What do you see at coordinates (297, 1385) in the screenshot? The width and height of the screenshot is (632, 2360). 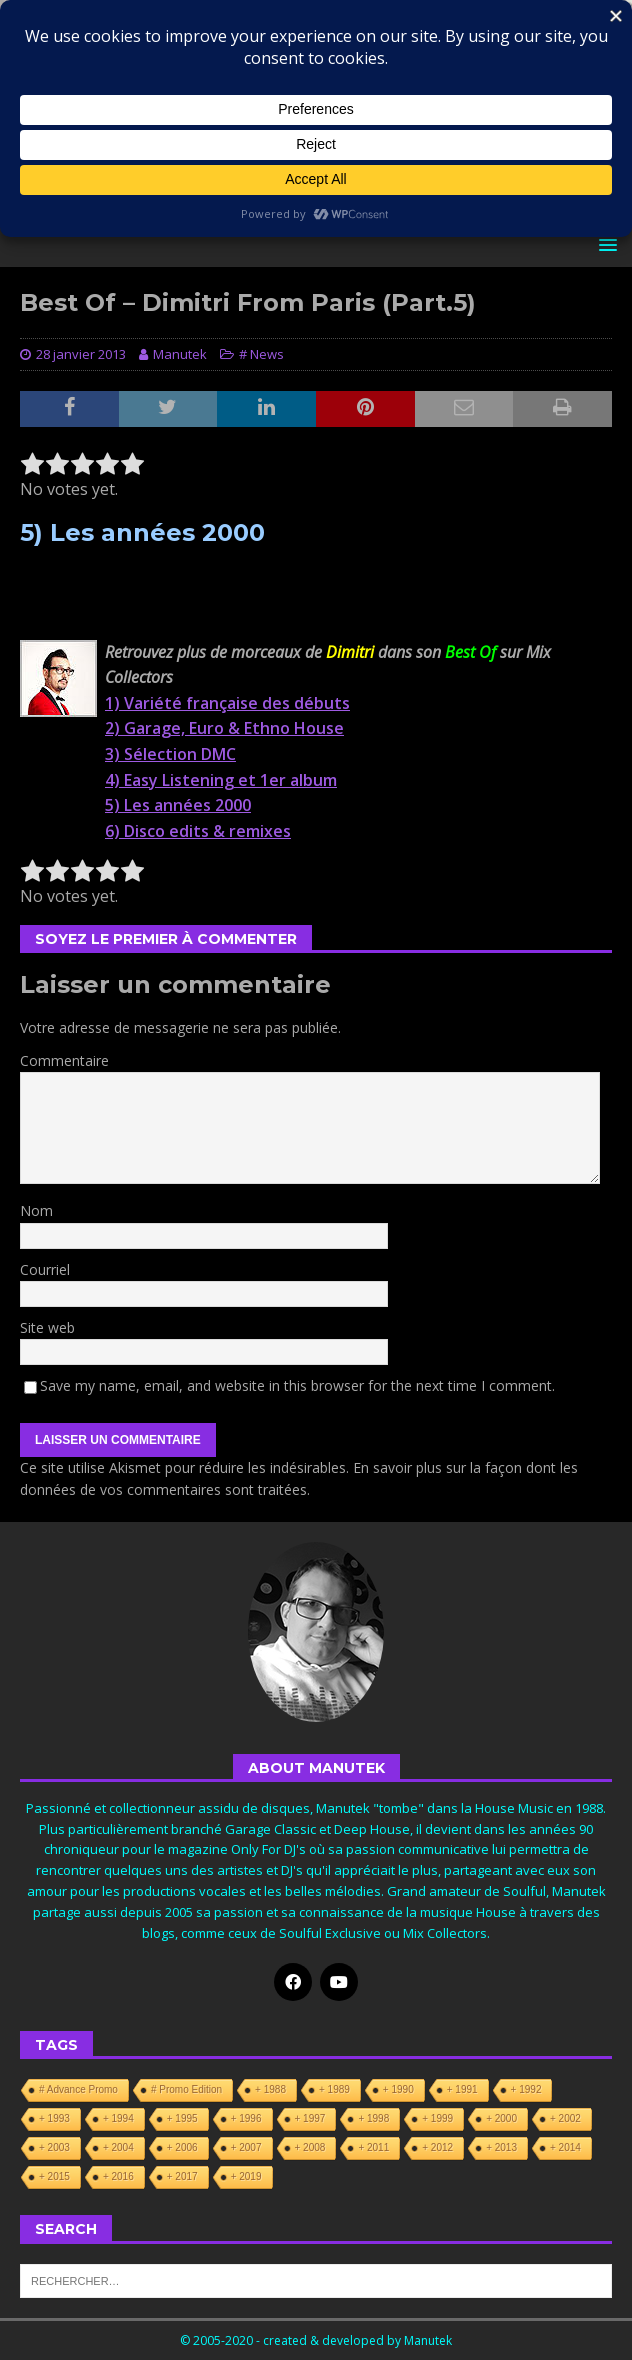 I see `Save my name, email, and website in this browser for the next time I comment.` at bounding box center [297, 1385].